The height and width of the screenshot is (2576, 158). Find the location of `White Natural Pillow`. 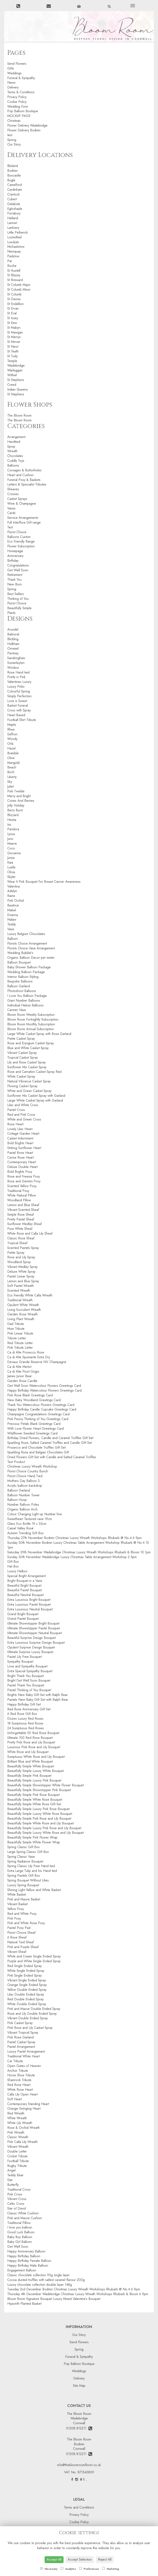

White Natural Pillow is located at coordinates (21, 1195).